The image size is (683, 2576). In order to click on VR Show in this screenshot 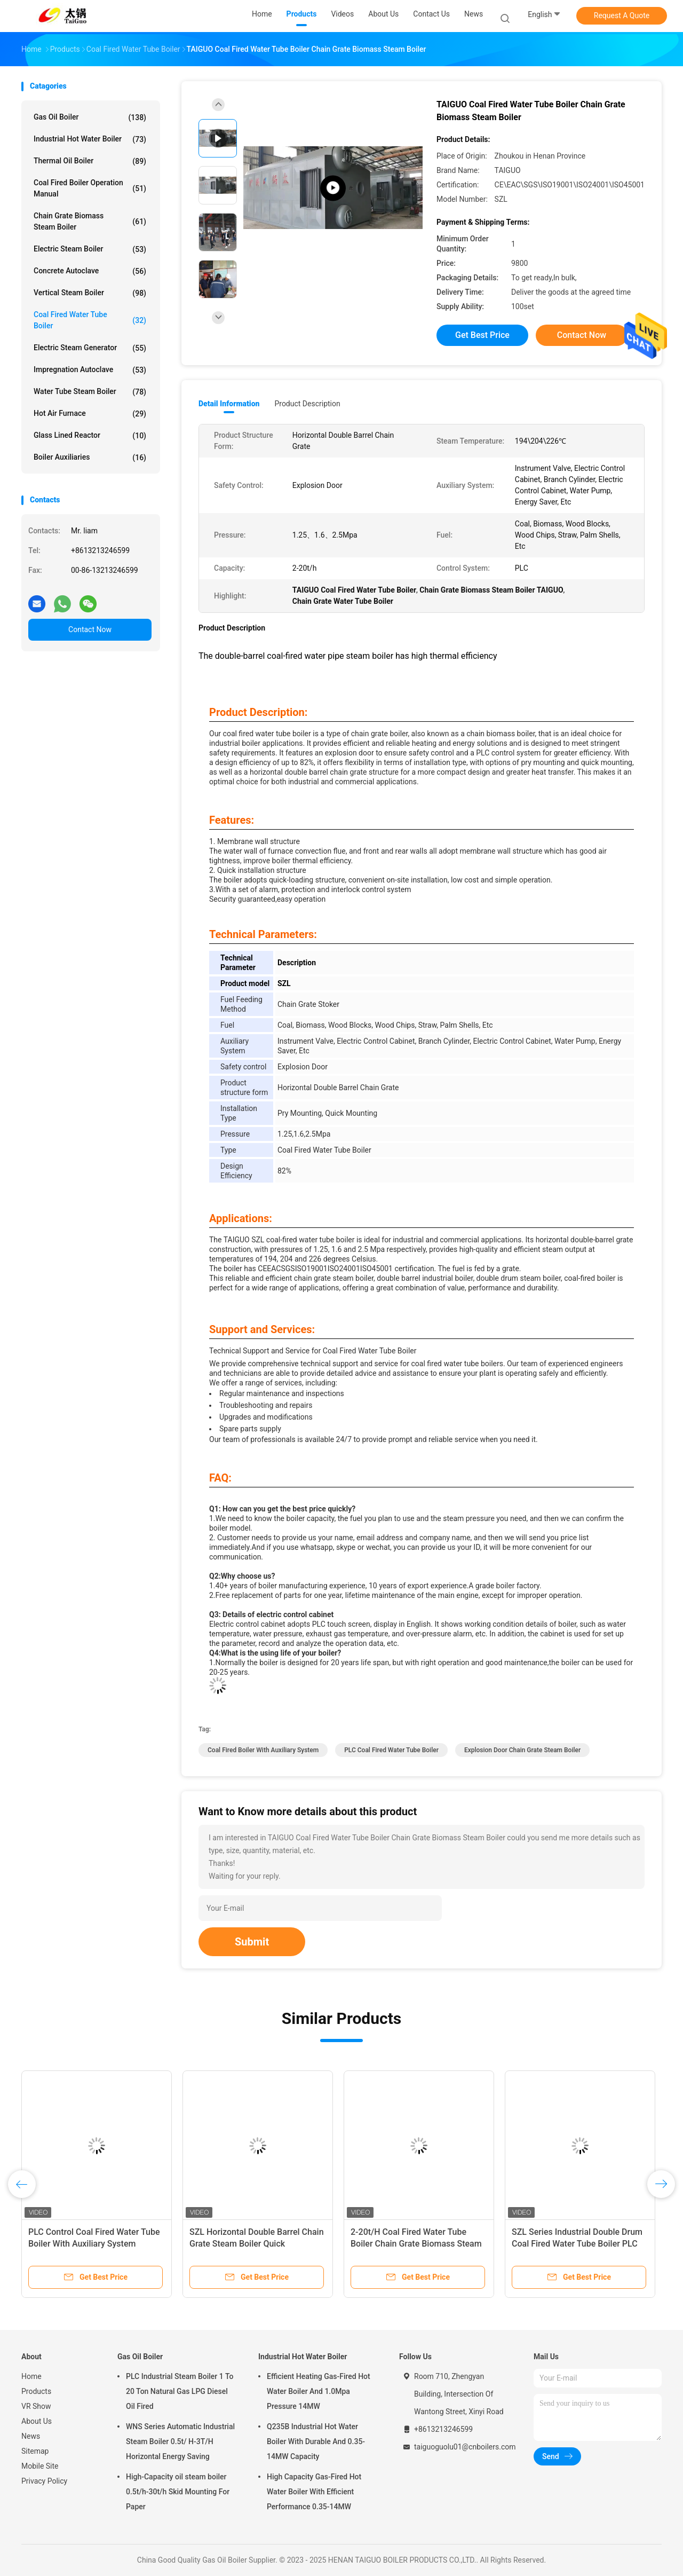, I will do `click(36, 2406)`.